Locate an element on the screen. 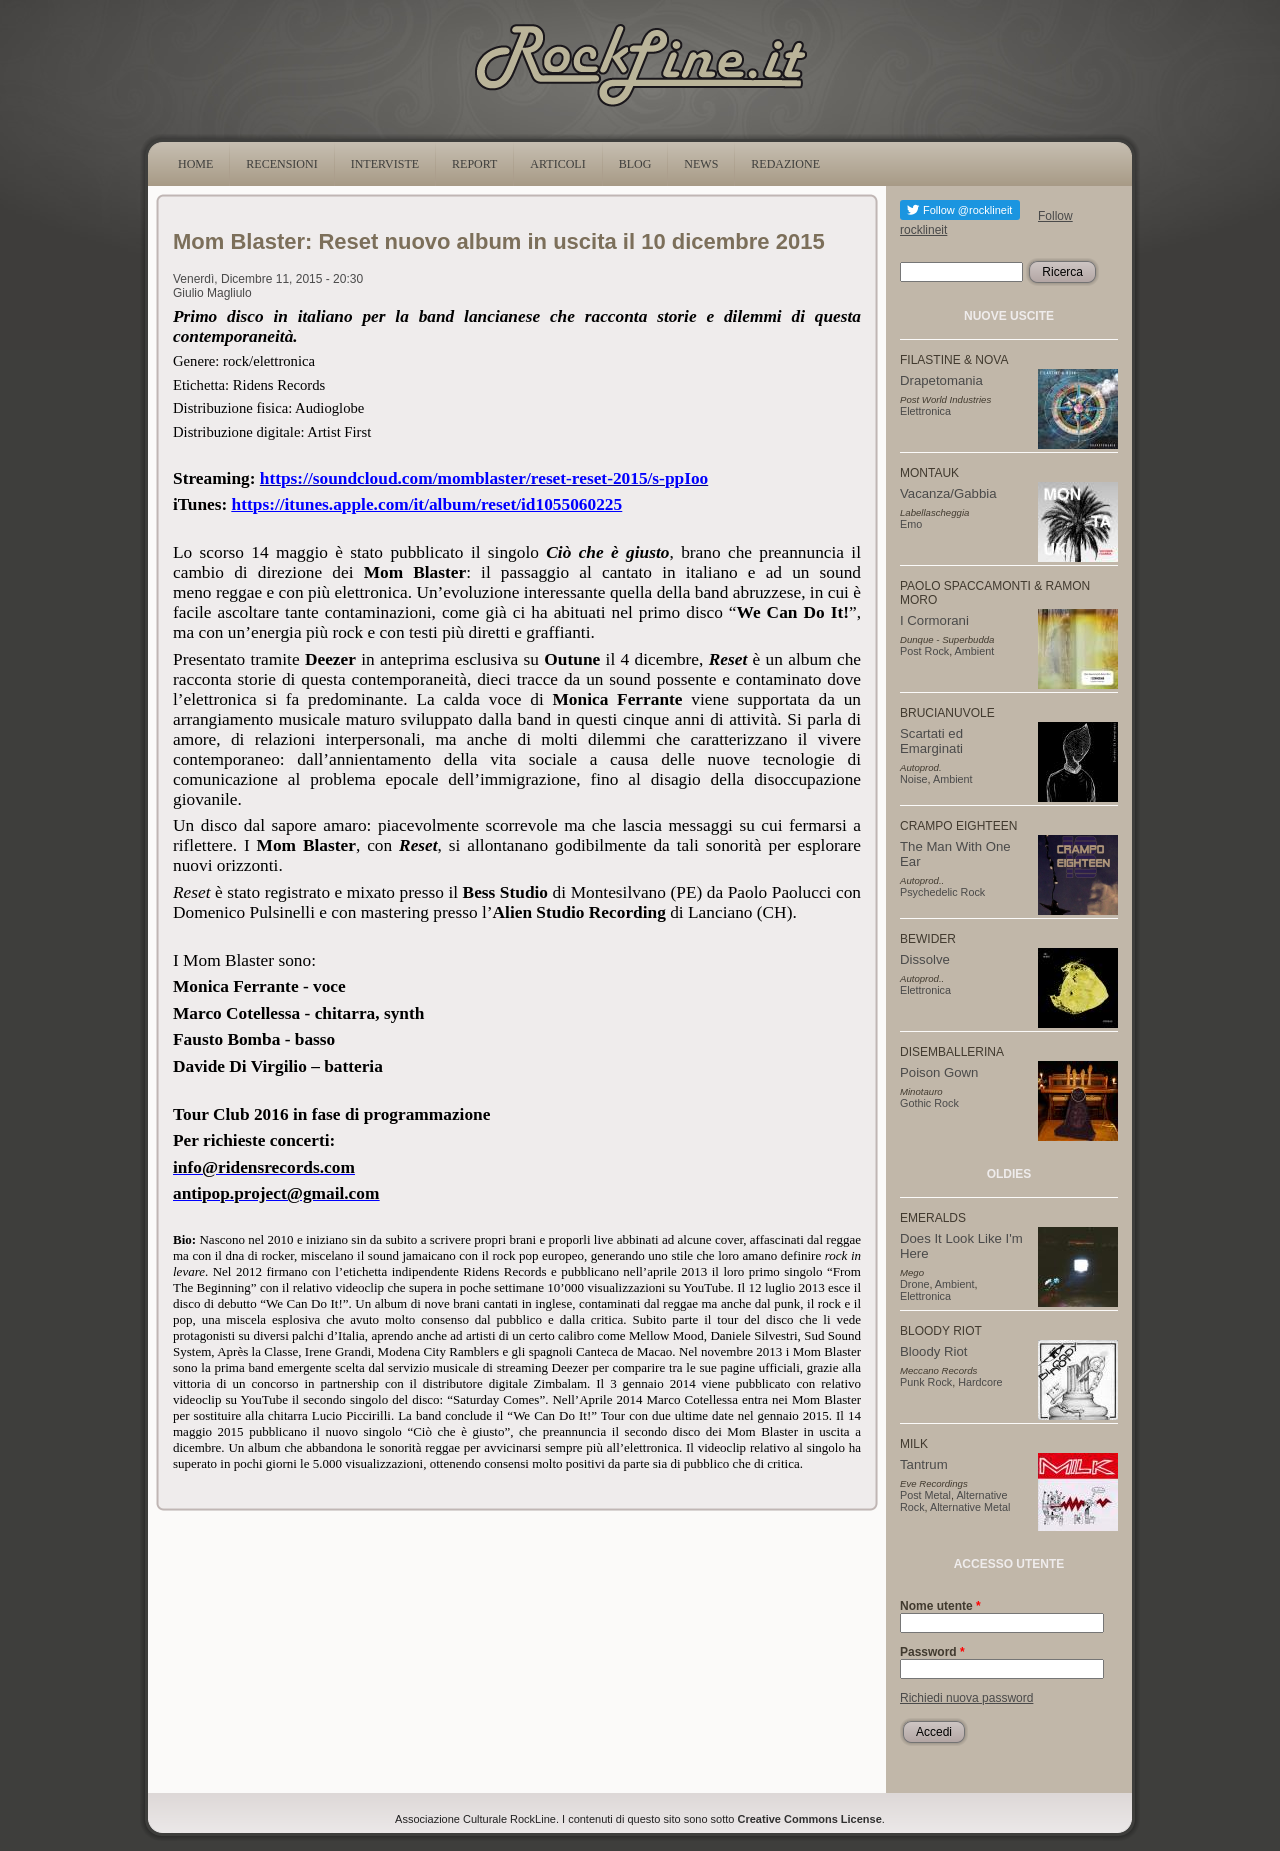 The width and height of the screenshot is (1280, 1851). Emo is located at coordinates (911, 524).